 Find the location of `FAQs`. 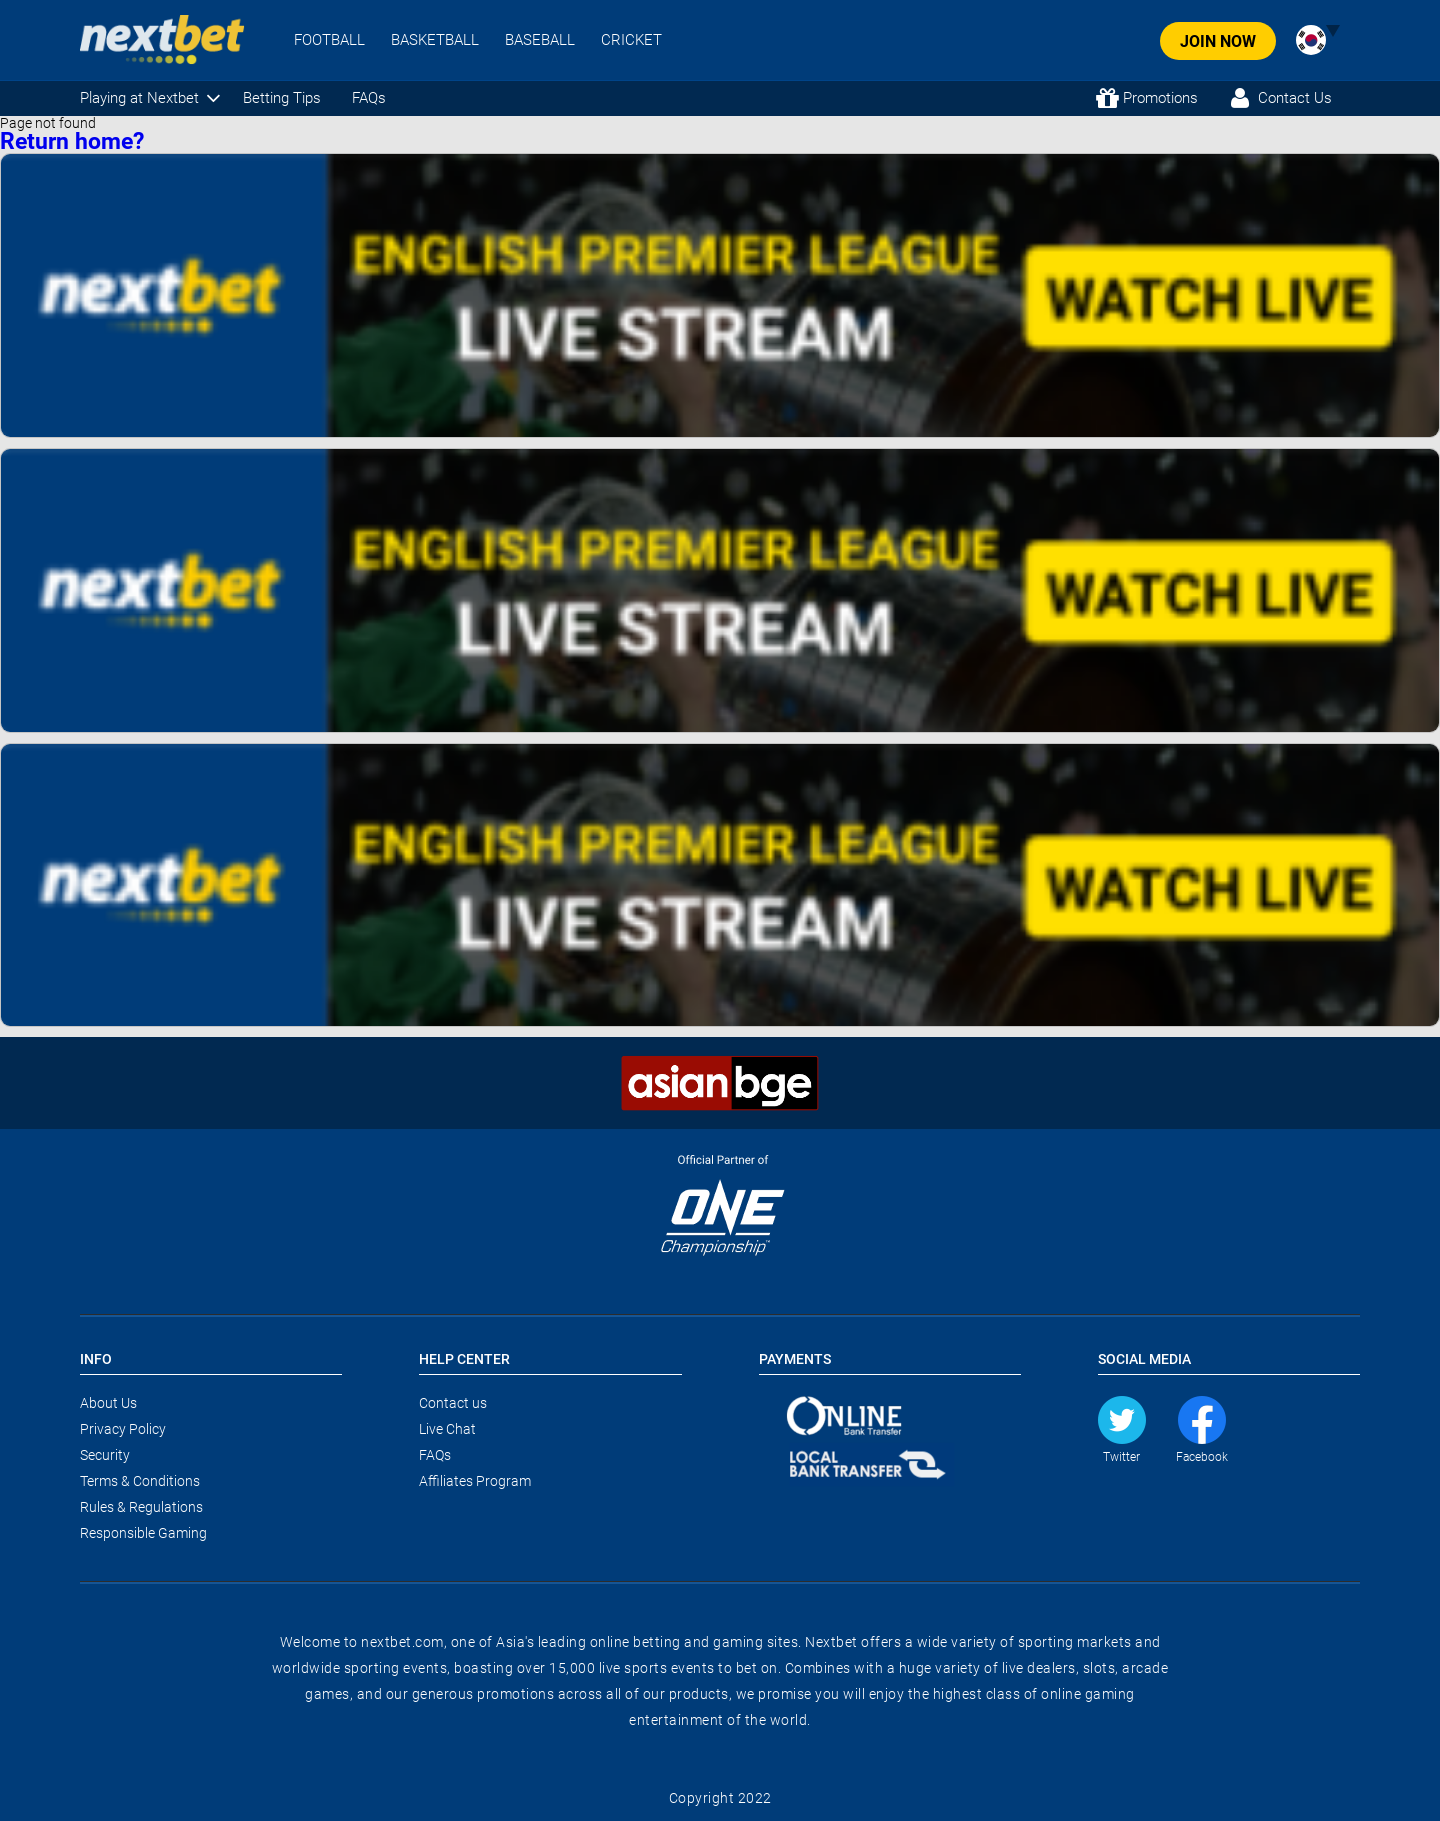

FAQs is located at coordinates (369, 98).